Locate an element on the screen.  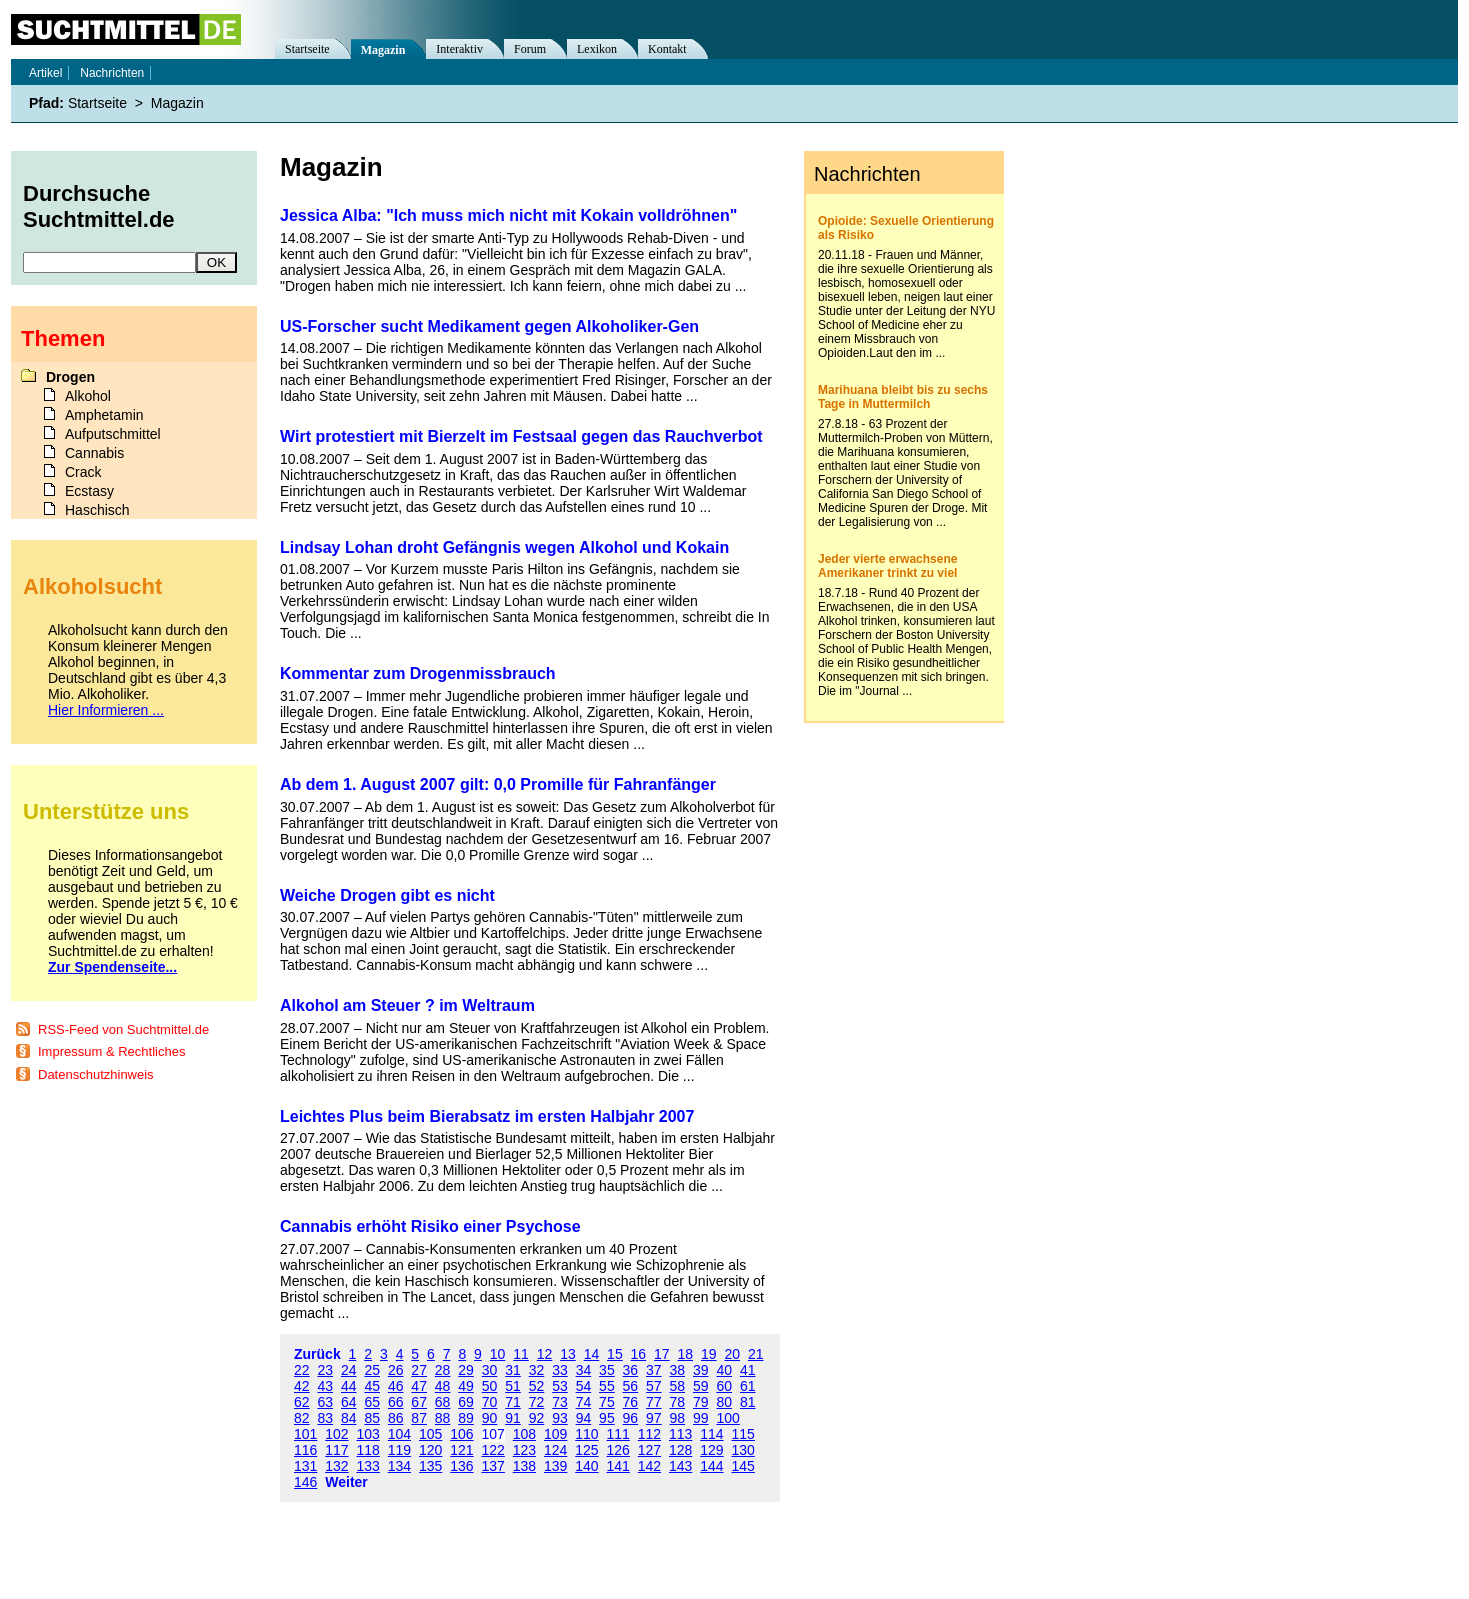
105 is located at coordinates (430, 1434).